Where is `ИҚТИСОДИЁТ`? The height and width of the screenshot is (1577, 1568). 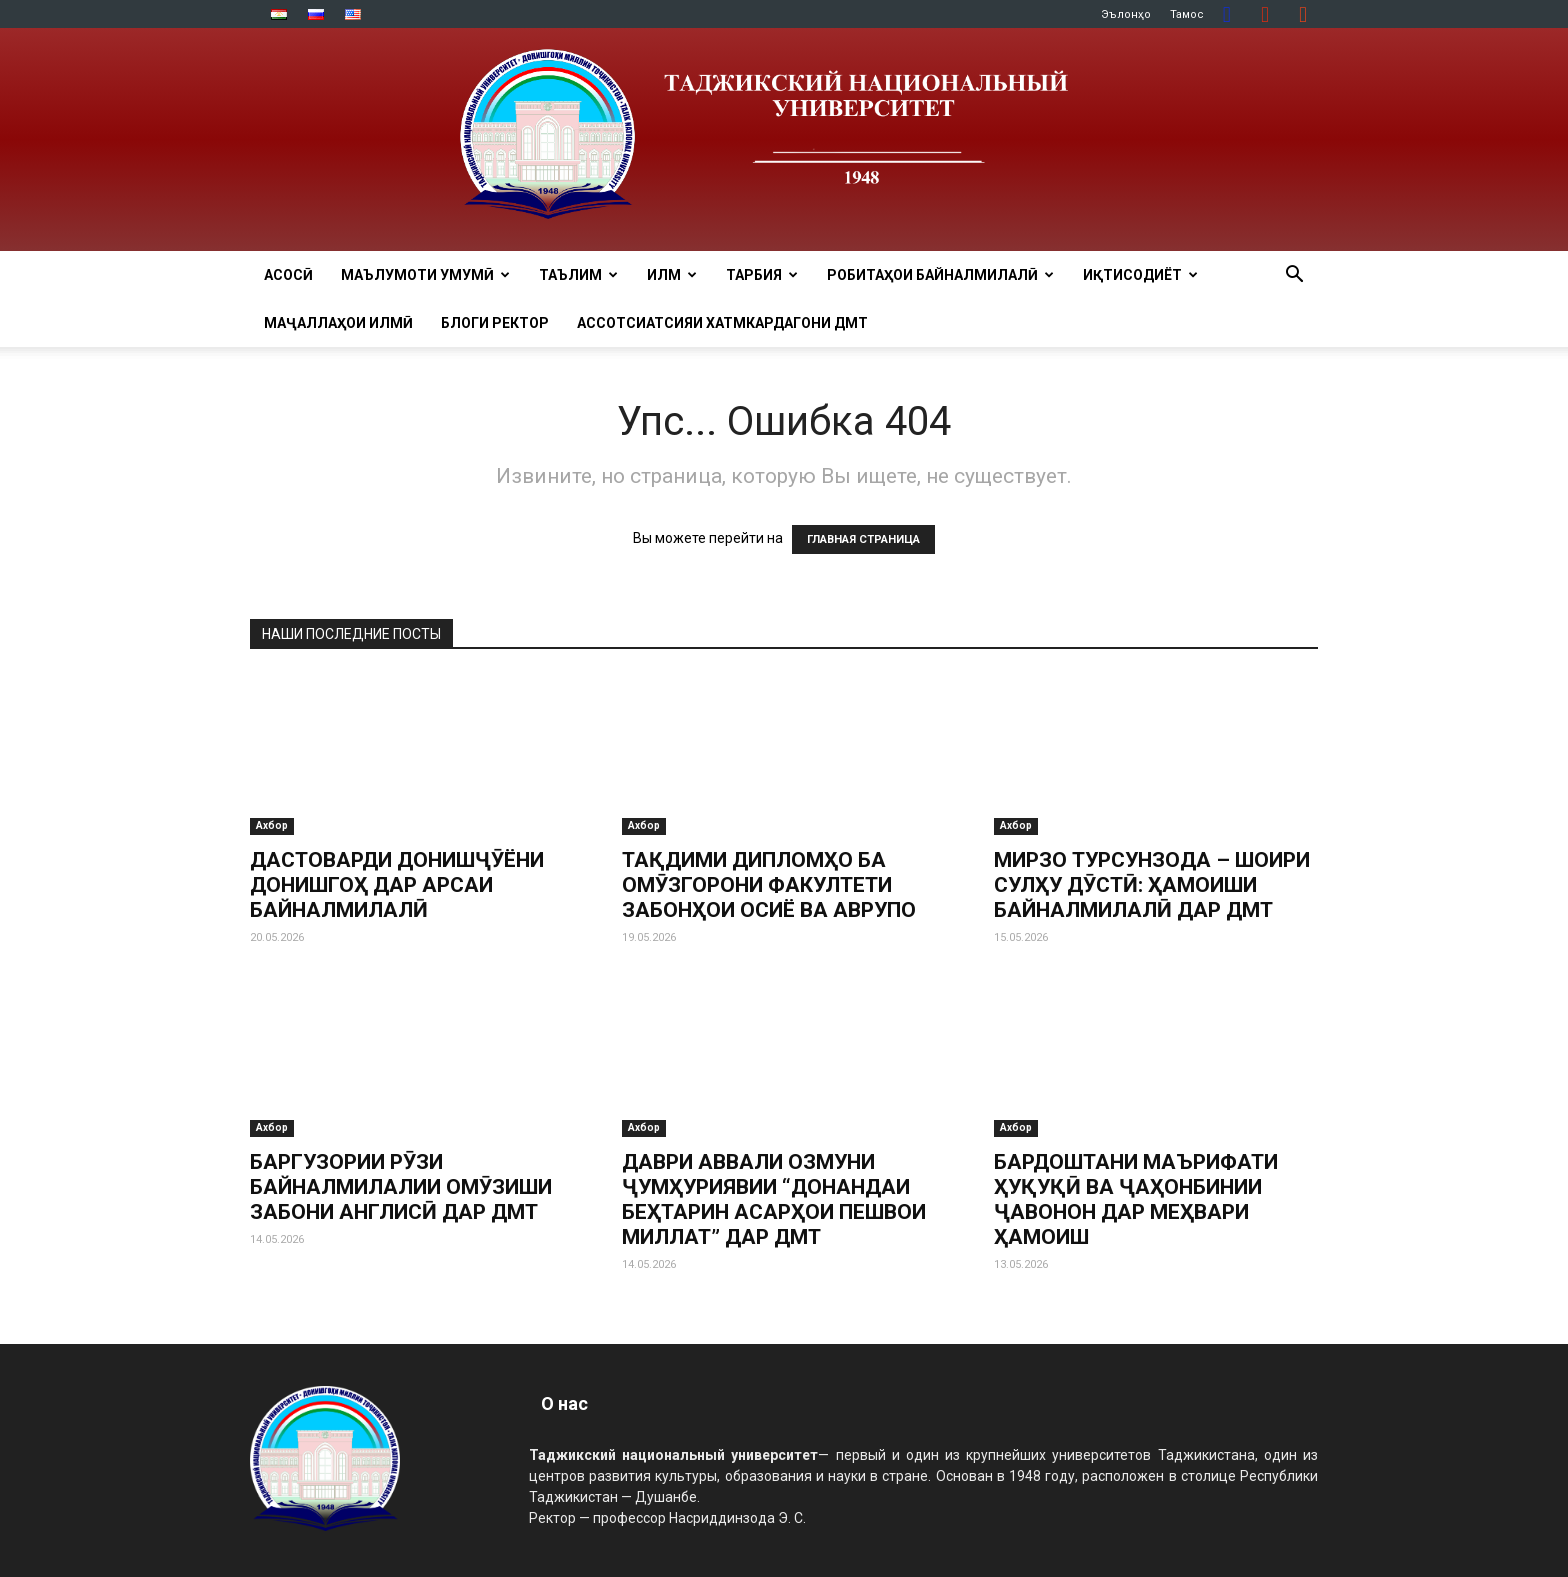 ИҚТИСОДИЁТ is located at coordinates (1140, 275).